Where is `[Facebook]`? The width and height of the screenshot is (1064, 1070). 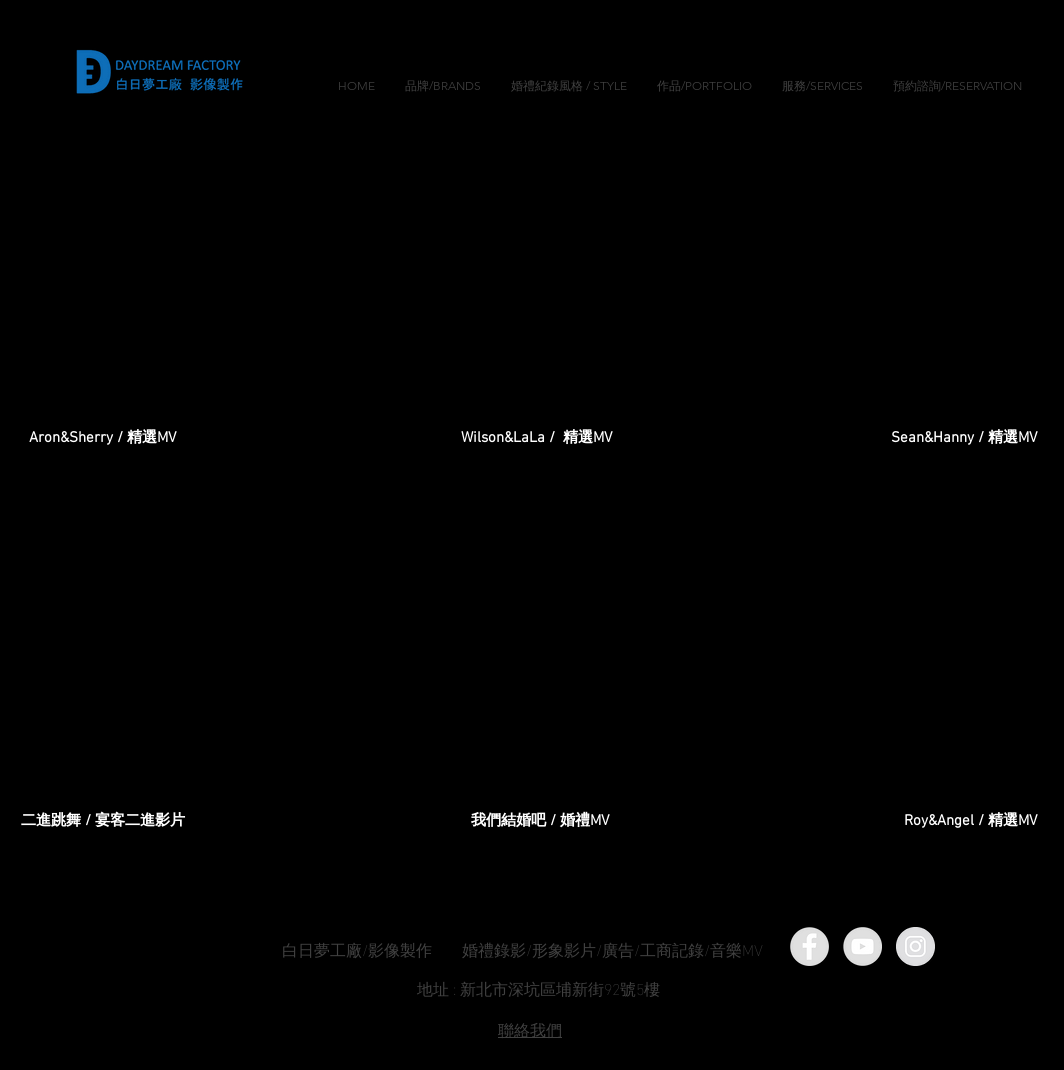
[Facebook] is located at coordinates (809, 946).